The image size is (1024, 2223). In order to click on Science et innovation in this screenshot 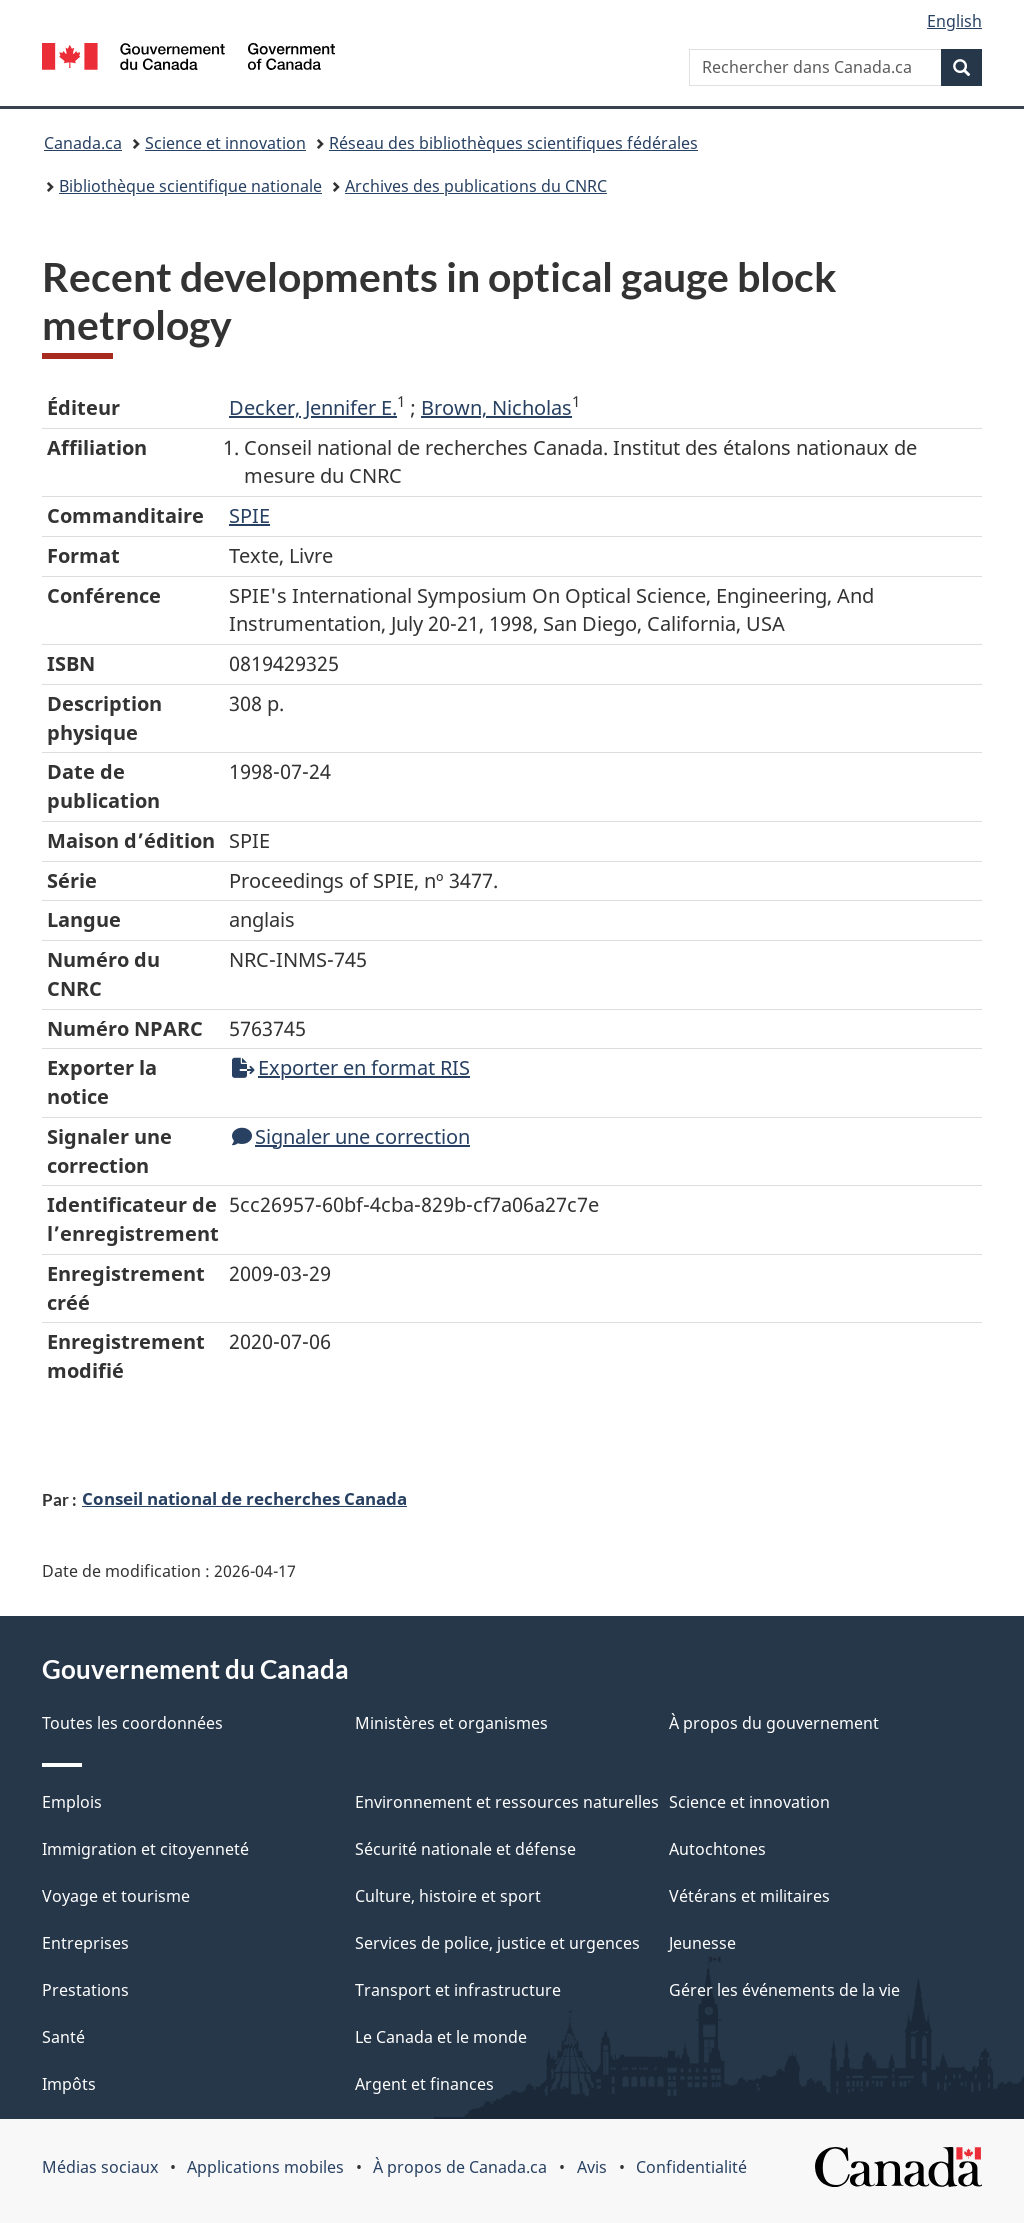, I will do `click(225, 143)`.